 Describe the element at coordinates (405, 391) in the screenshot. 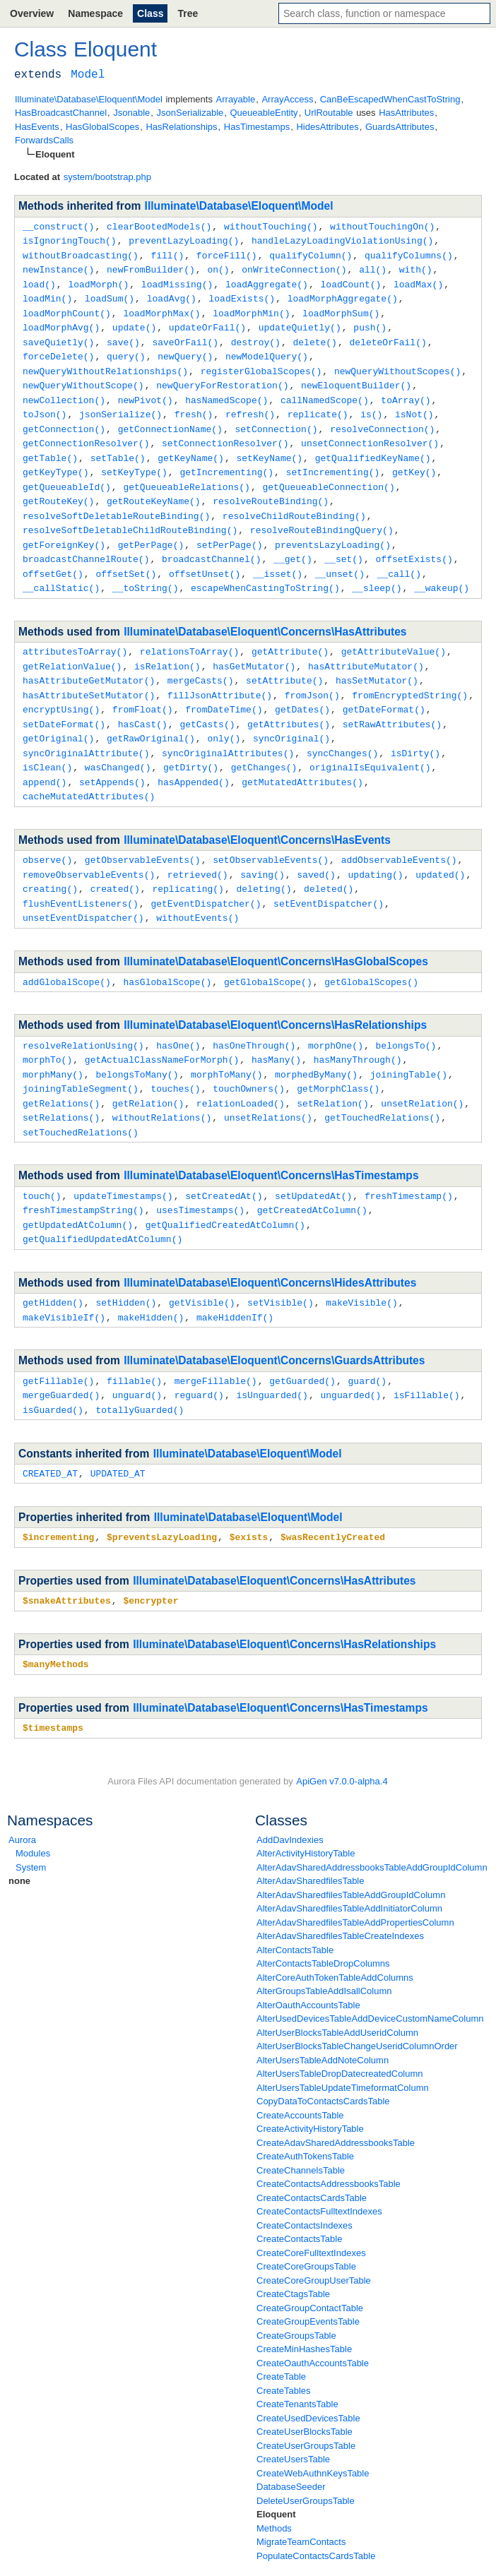

I see `toArray()` at that location.